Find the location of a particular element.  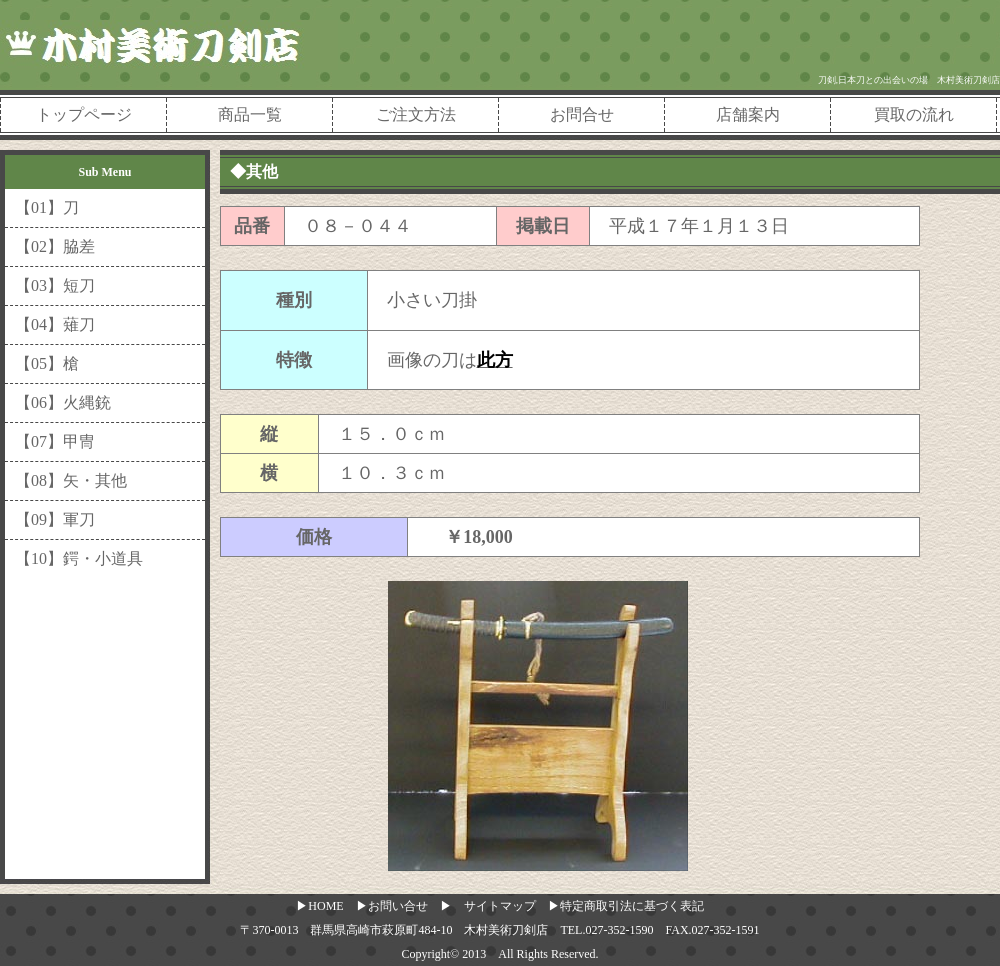

▶特定商取引法に基づく表記 is located at coordinates (626, 906).